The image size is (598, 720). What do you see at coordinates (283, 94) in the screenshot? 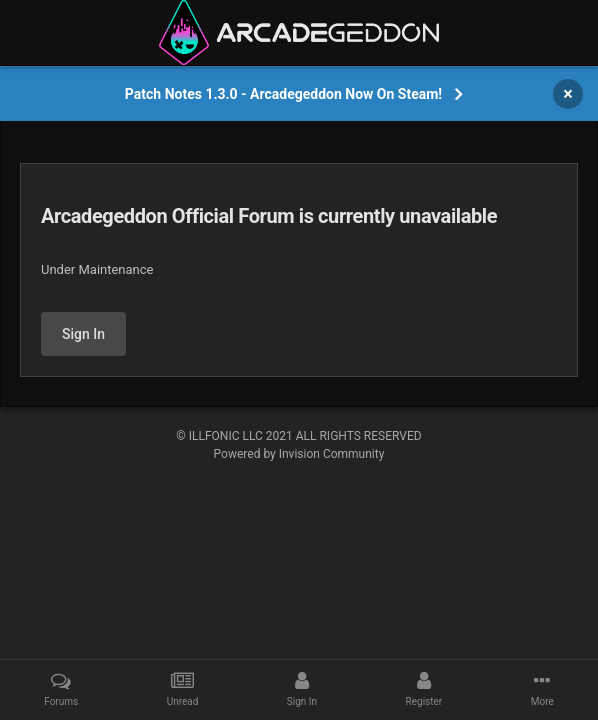
I see `Patch Notes 1.3.0 - Arcadegeddon Now On Steam!` at bounding box center [283, 94].